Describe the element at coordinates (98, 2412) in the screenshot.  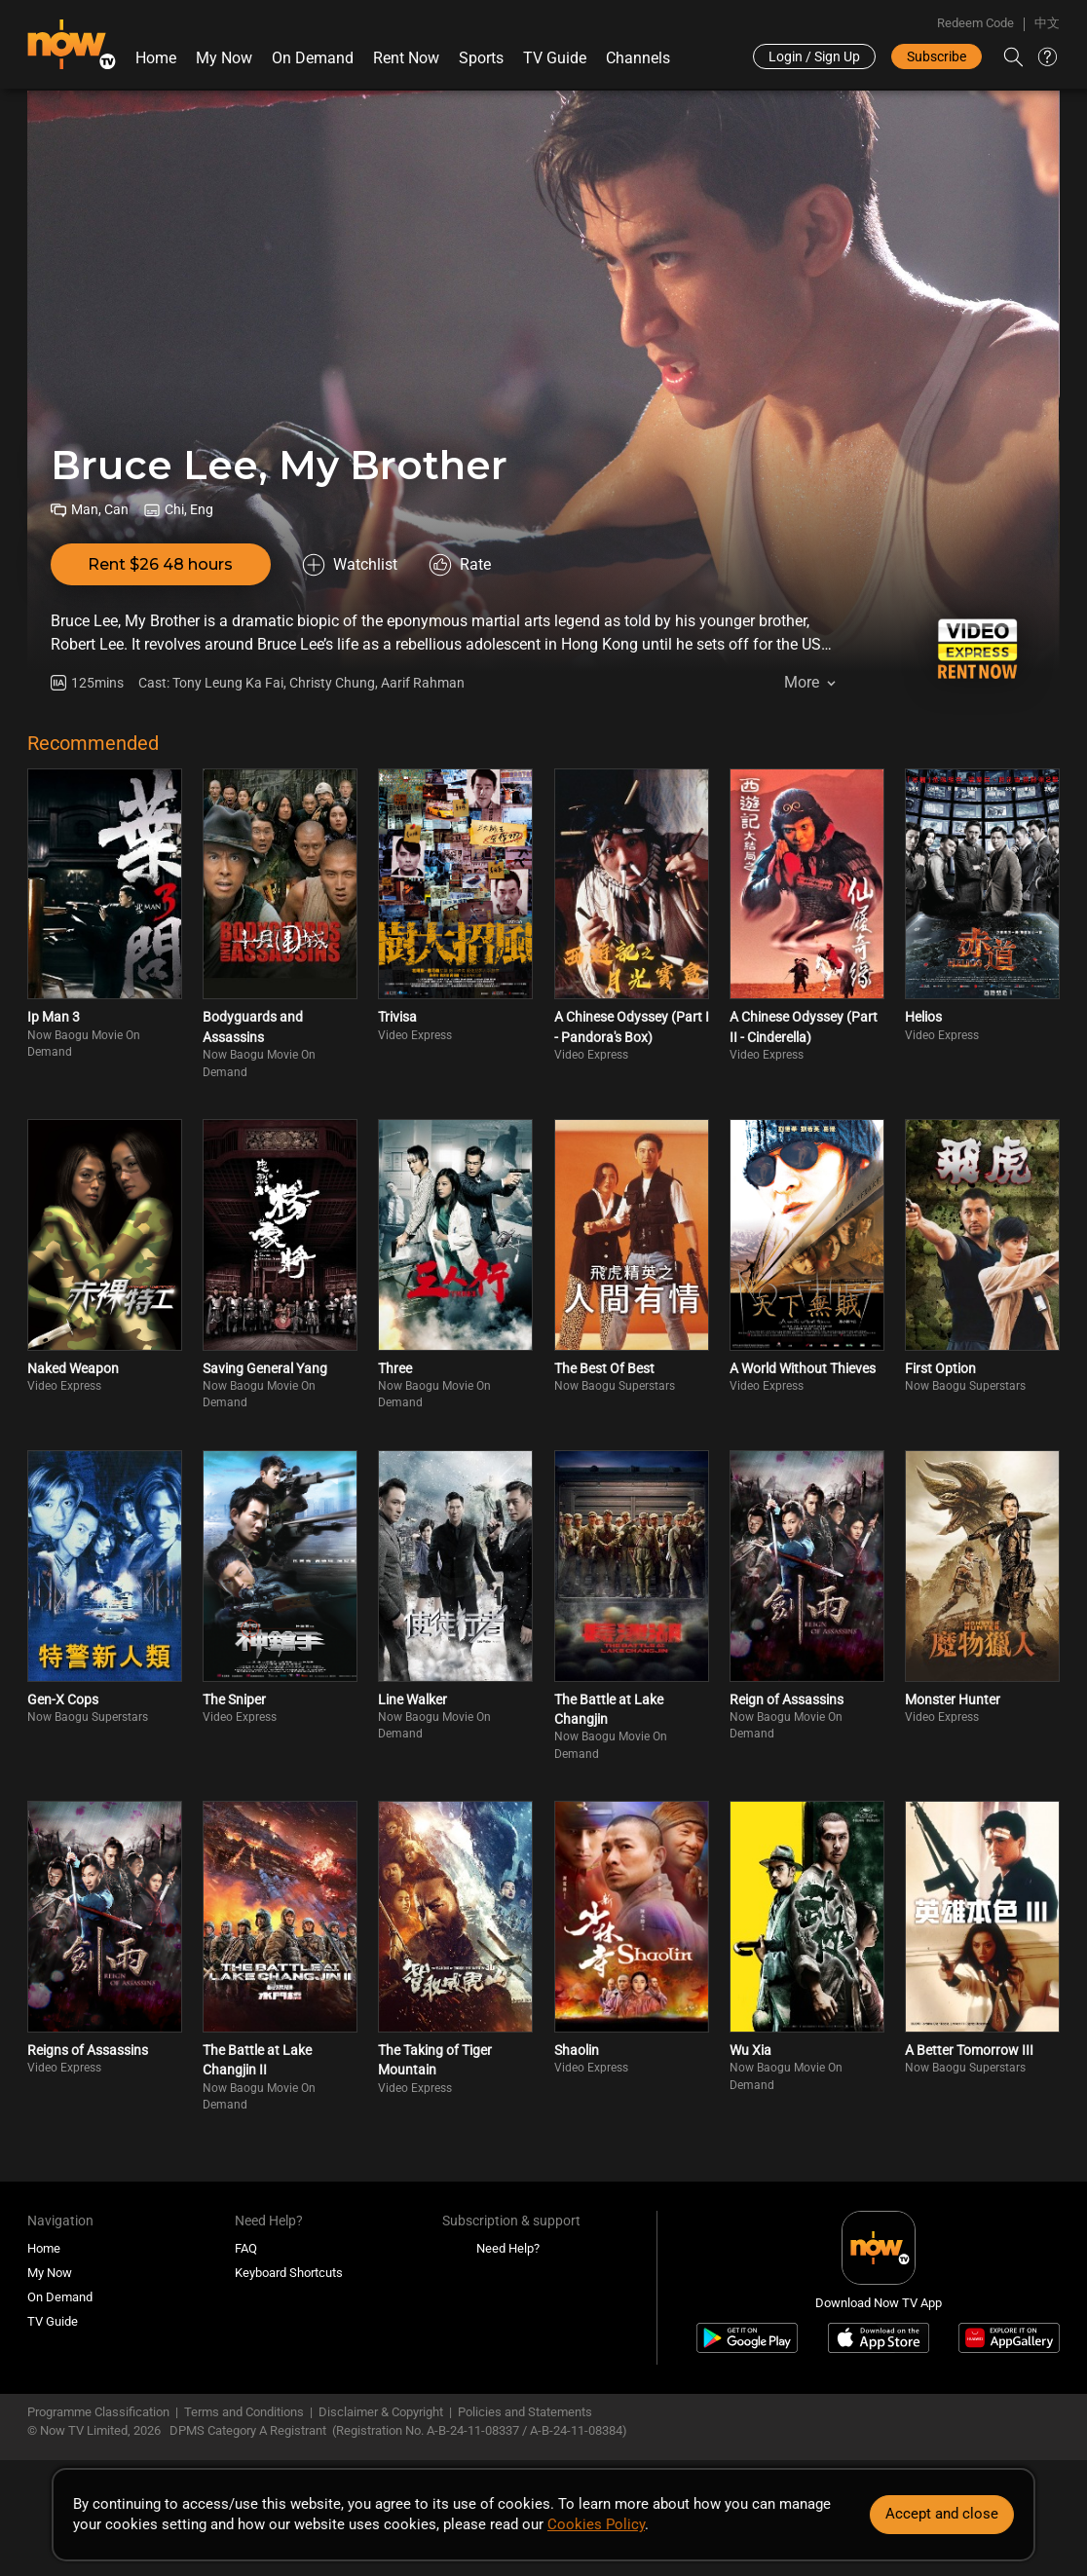
I see `Programme Classification` at that location.